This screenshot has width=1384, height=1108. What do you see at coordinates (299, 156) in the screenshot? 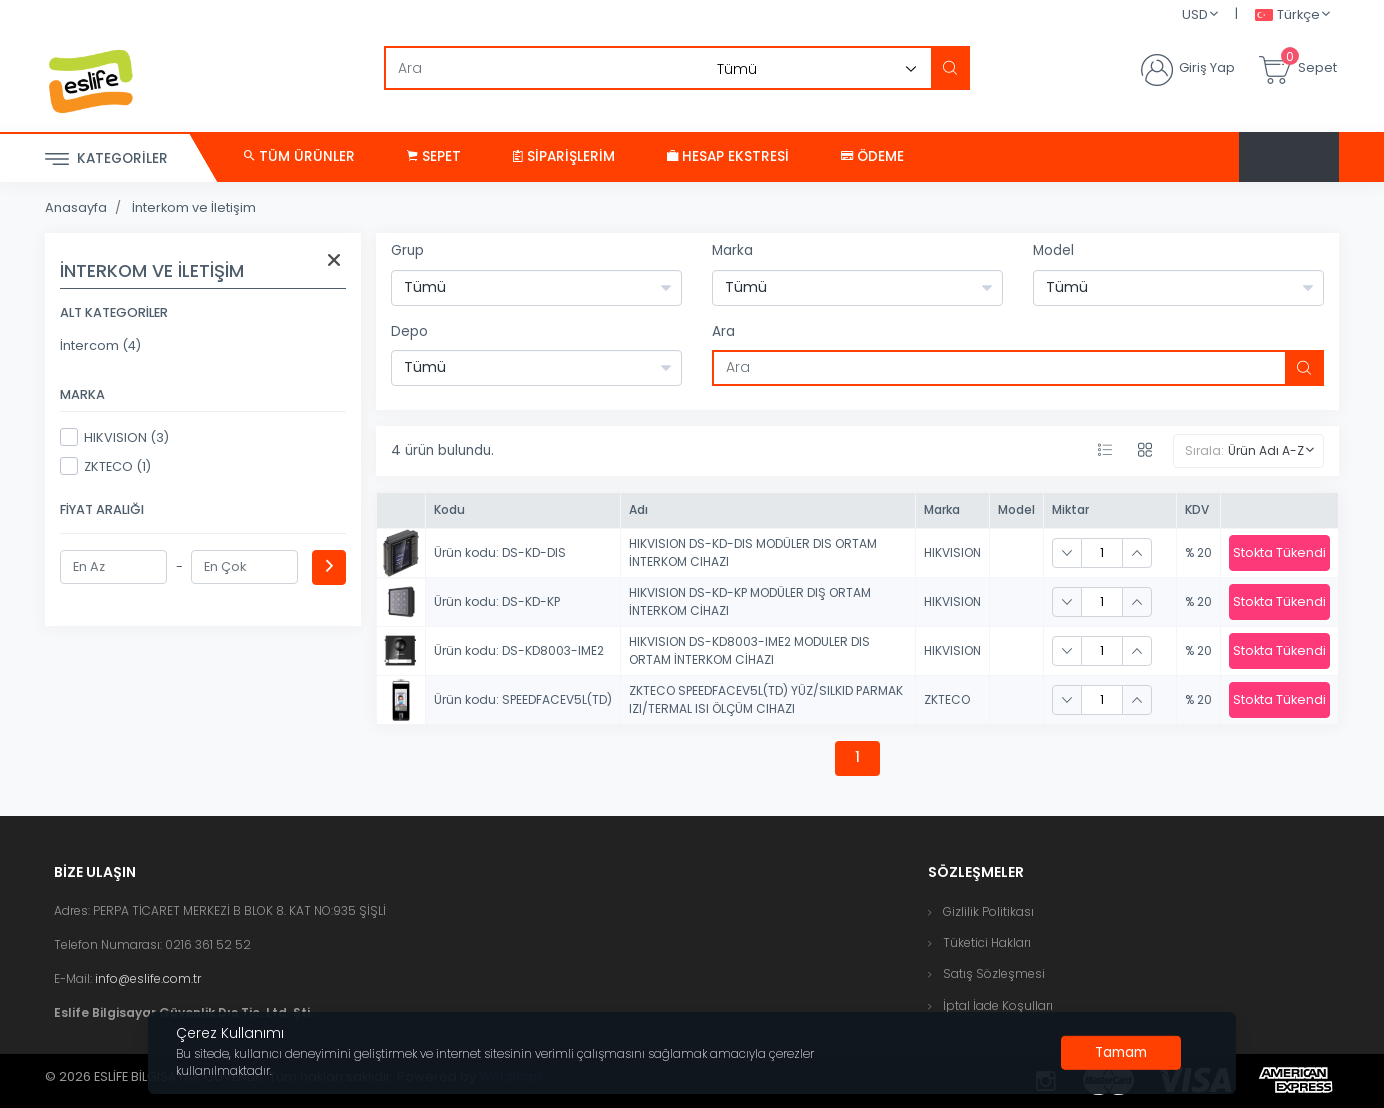
I see `Tüm Ürünler` at bounding box center [299, 156].